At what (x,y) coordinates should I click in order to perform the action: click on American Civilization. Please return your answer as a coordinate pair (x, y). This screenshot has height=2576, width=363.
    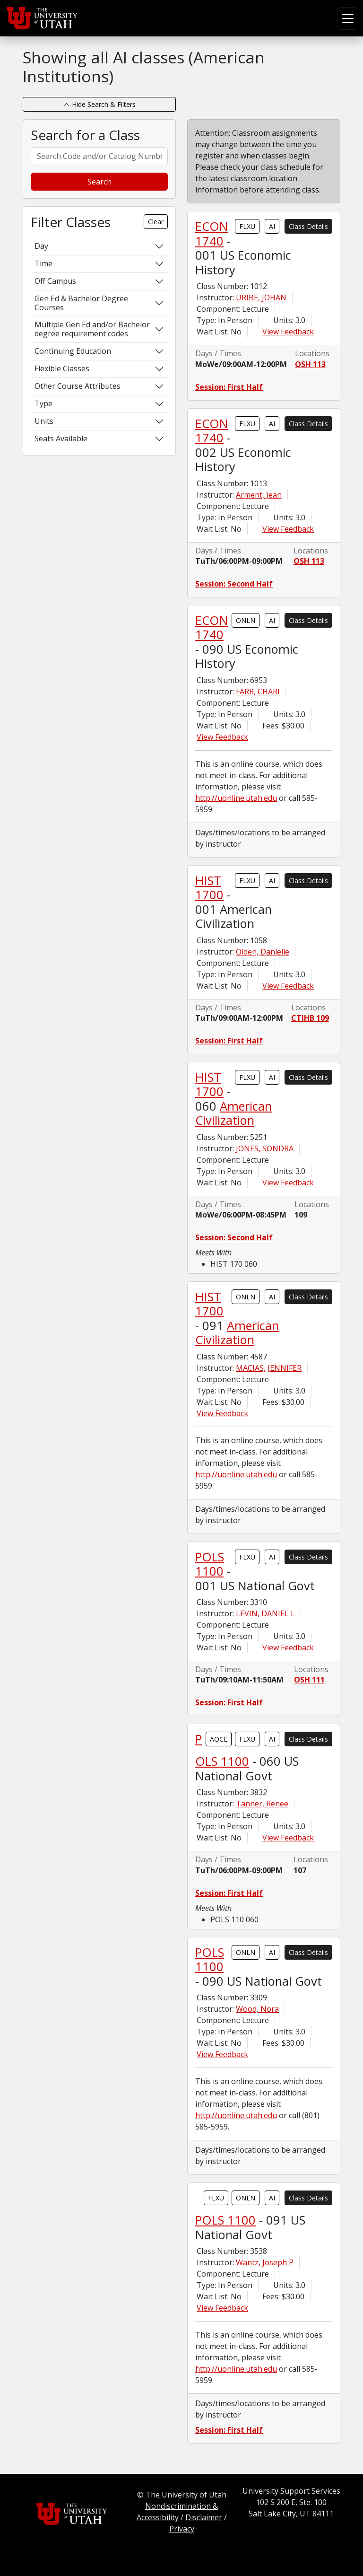
    Looking at the image, I should click on (233, 1113).